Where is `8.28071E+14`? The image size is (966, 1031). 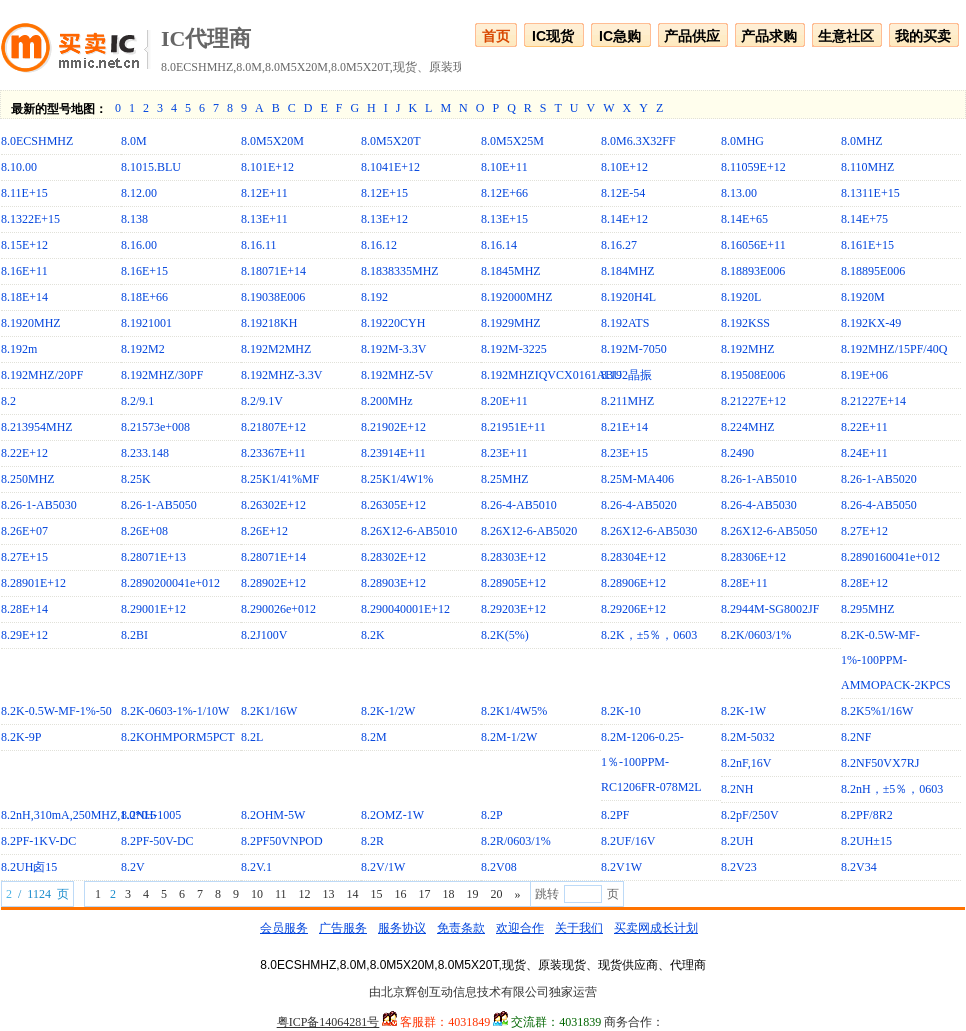
8.28071E+14 is located at coordinates (273, 557).